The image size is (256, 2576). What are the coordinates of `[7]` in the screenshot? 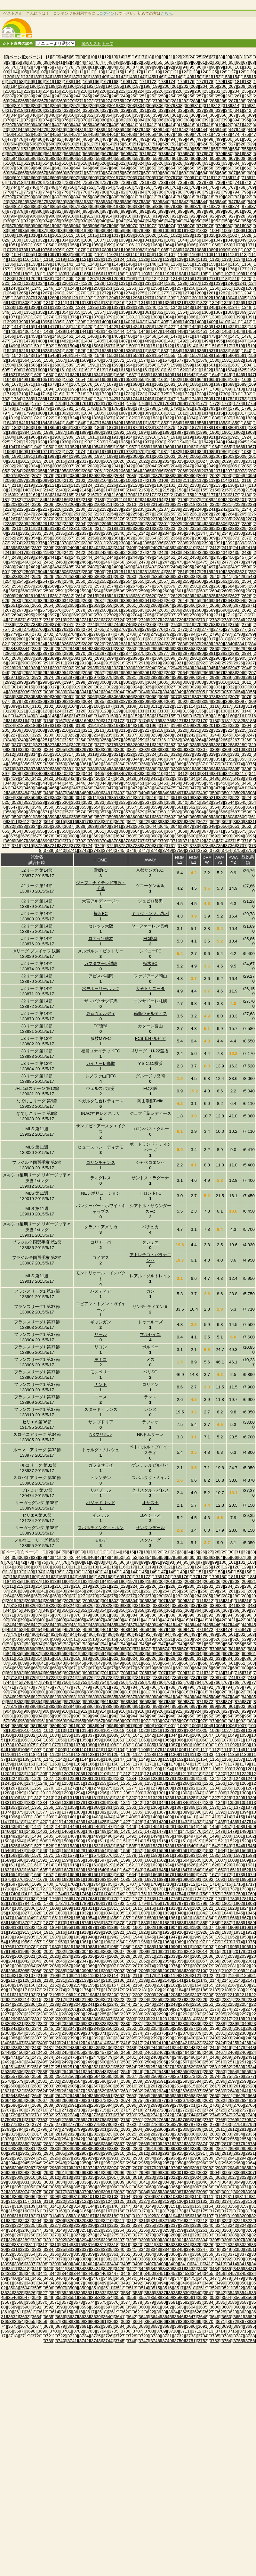 It's located at (77, 56).